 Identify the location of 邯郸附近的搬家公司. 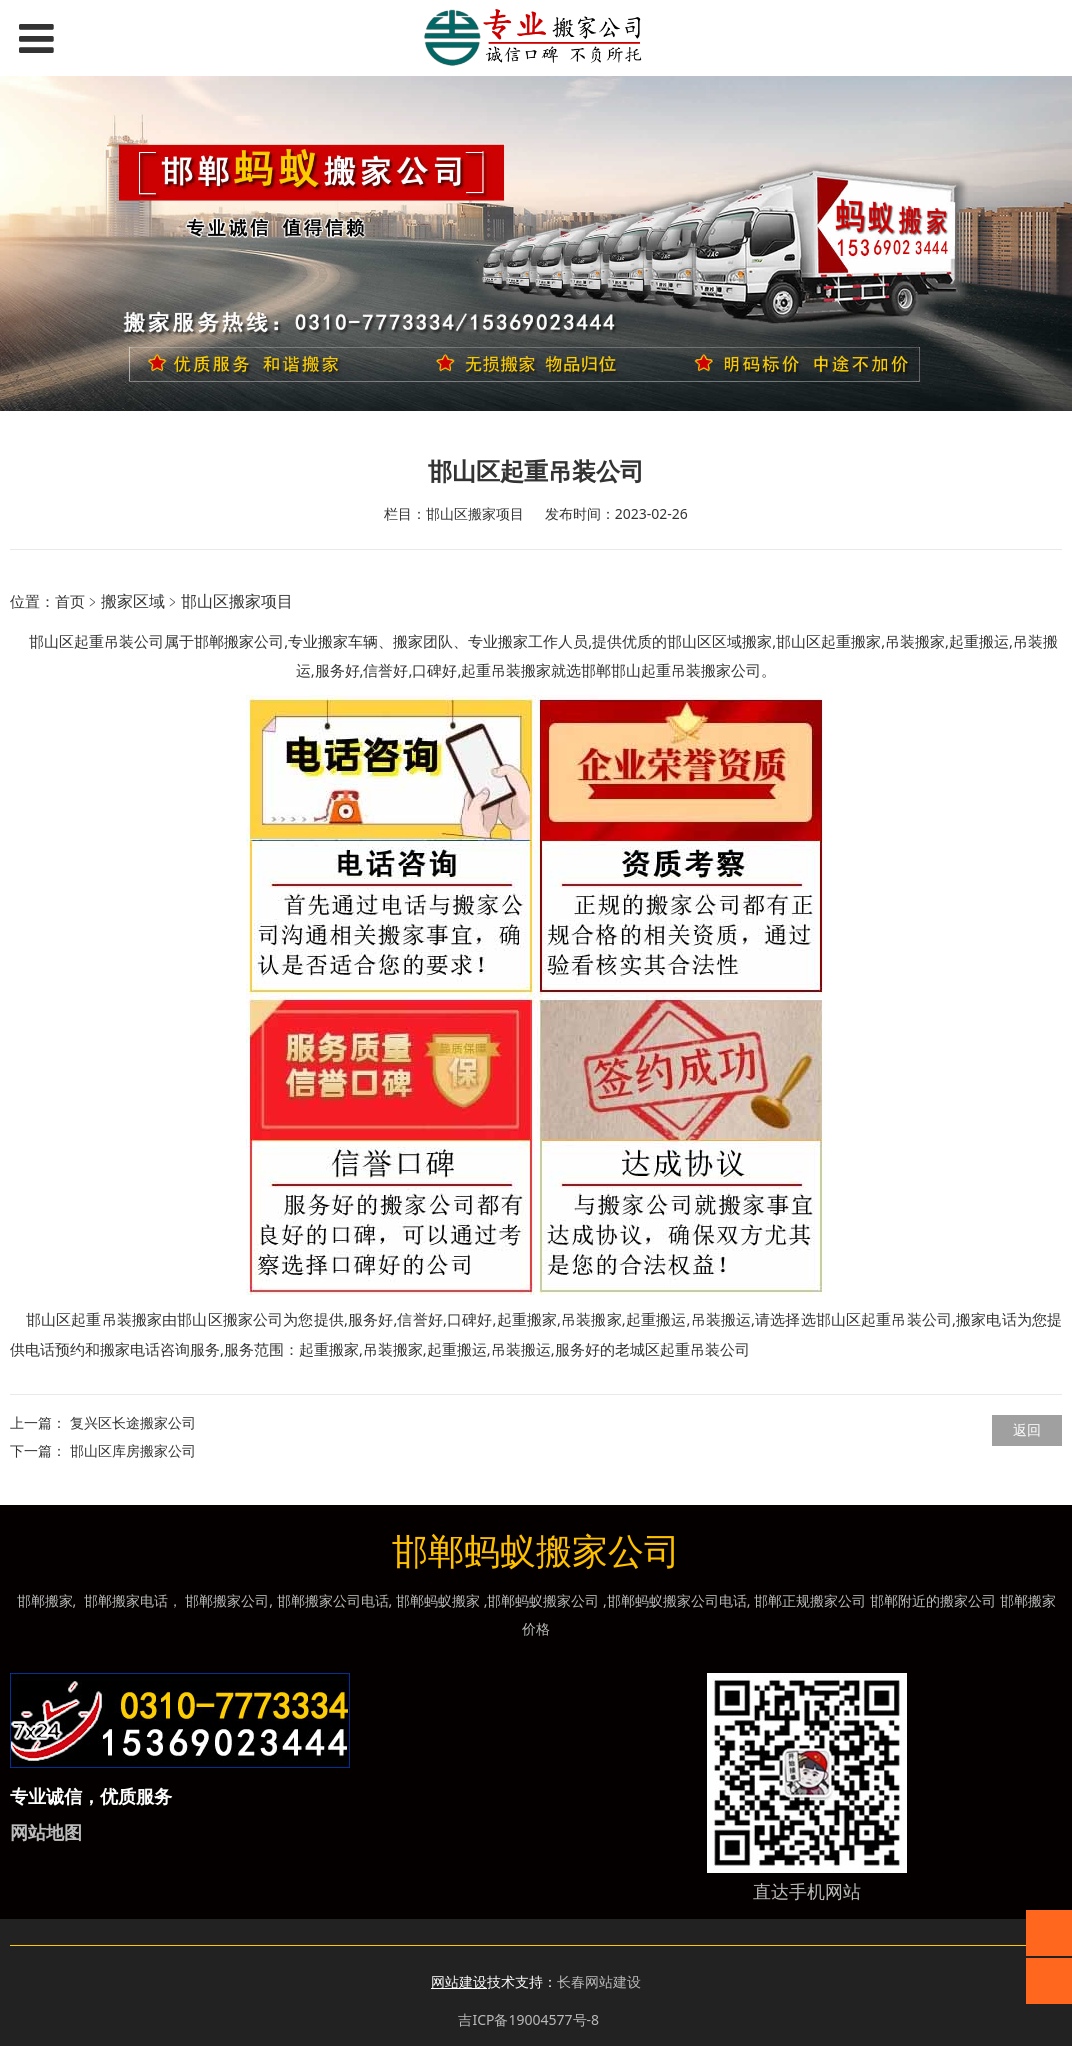
(933, 1600).